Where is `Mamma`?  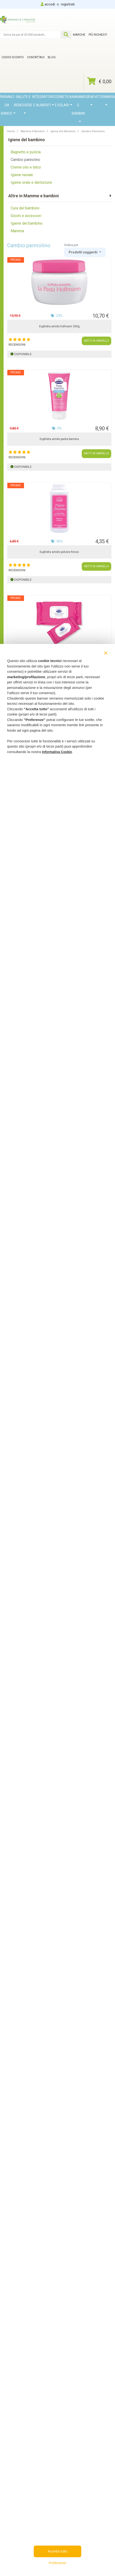
Mamma is located at coordinates (17, 231).